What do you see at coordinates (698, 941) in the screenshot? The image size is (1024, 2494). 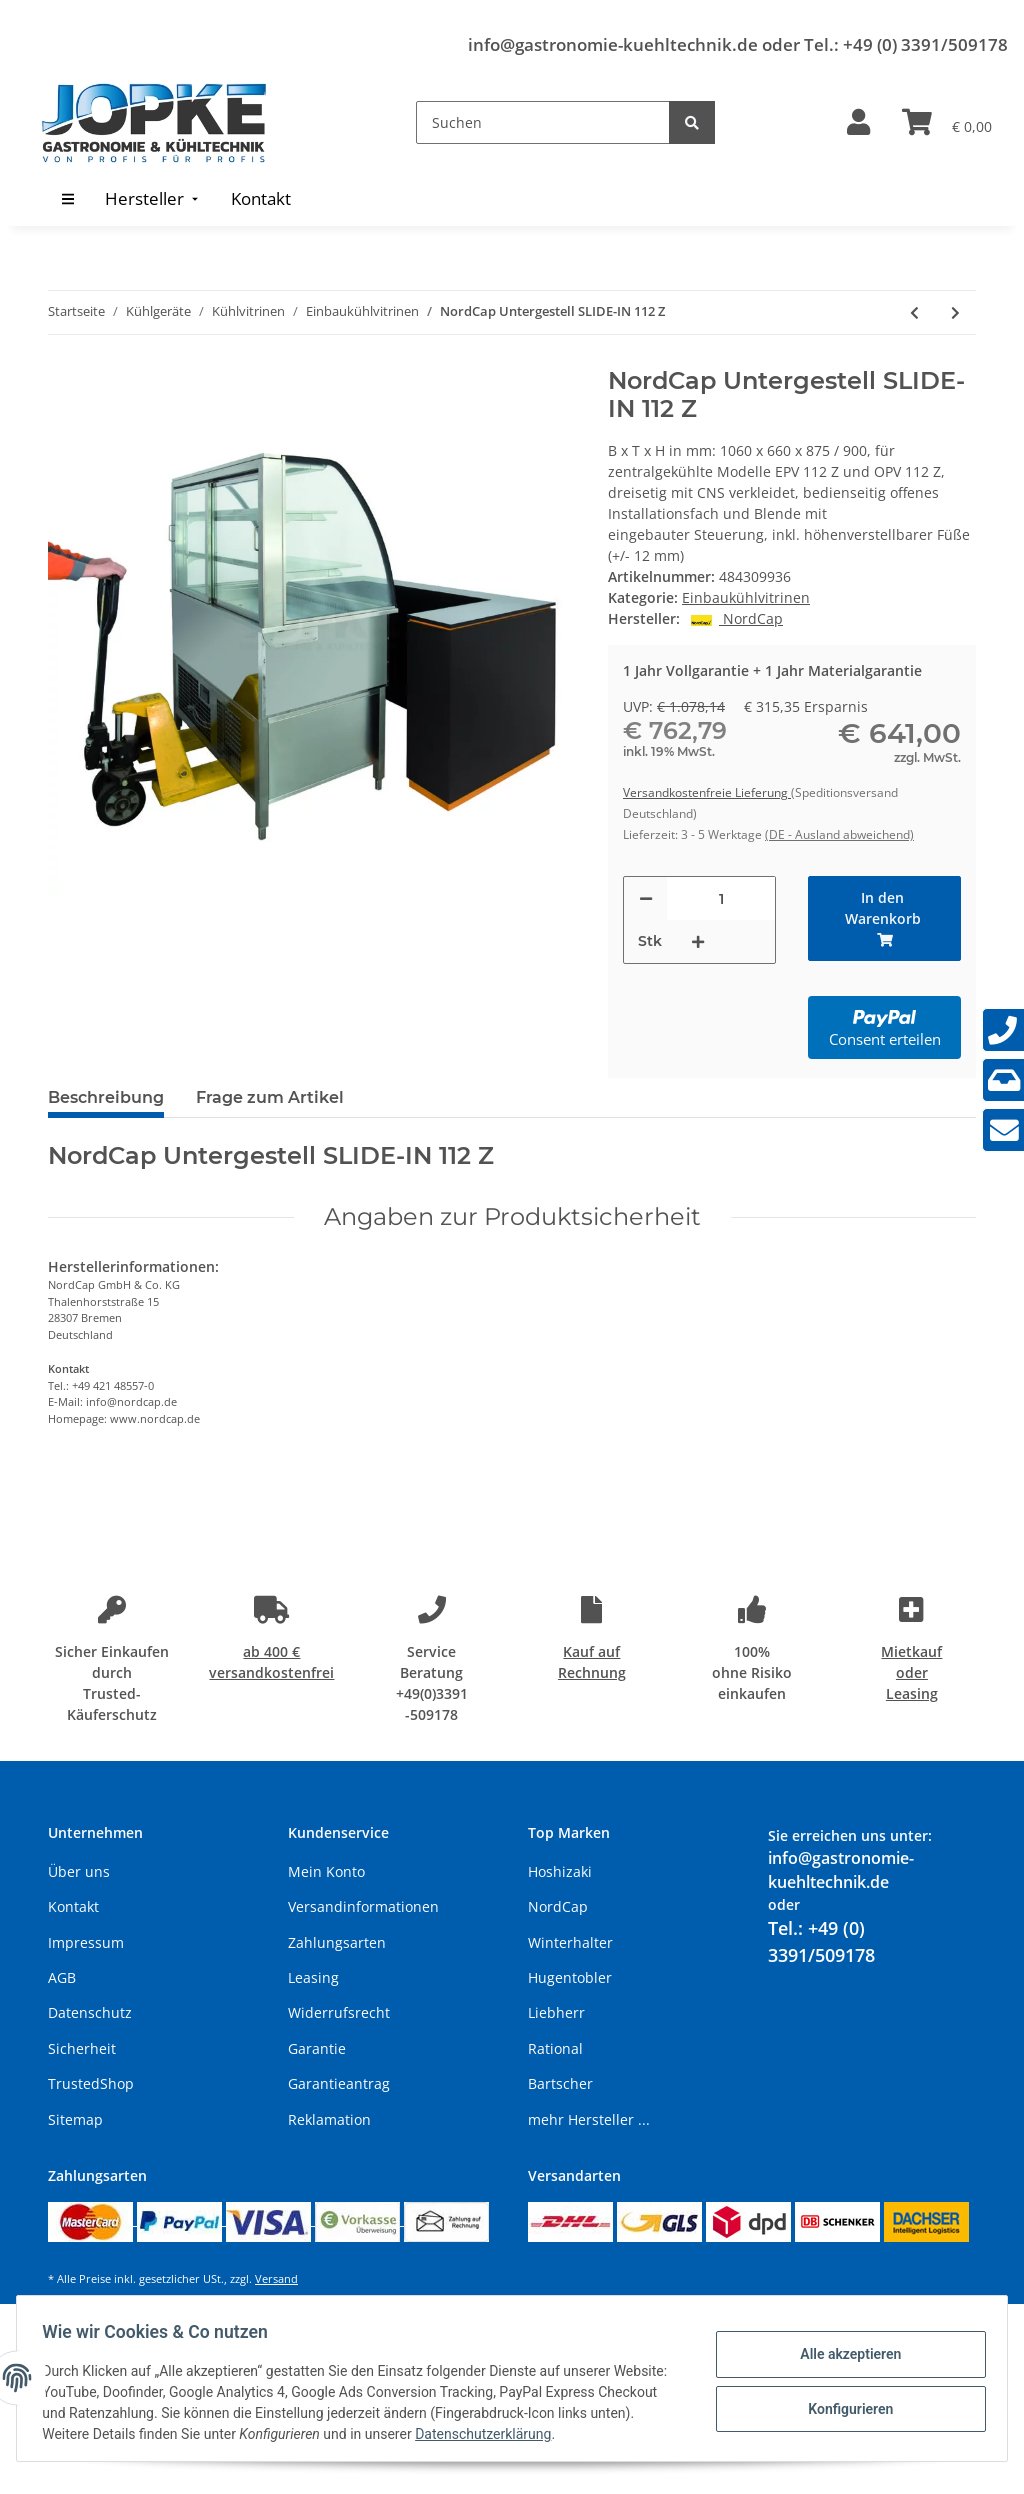 I see `[Menge erhöhen]` at bounding box center [698, 941].